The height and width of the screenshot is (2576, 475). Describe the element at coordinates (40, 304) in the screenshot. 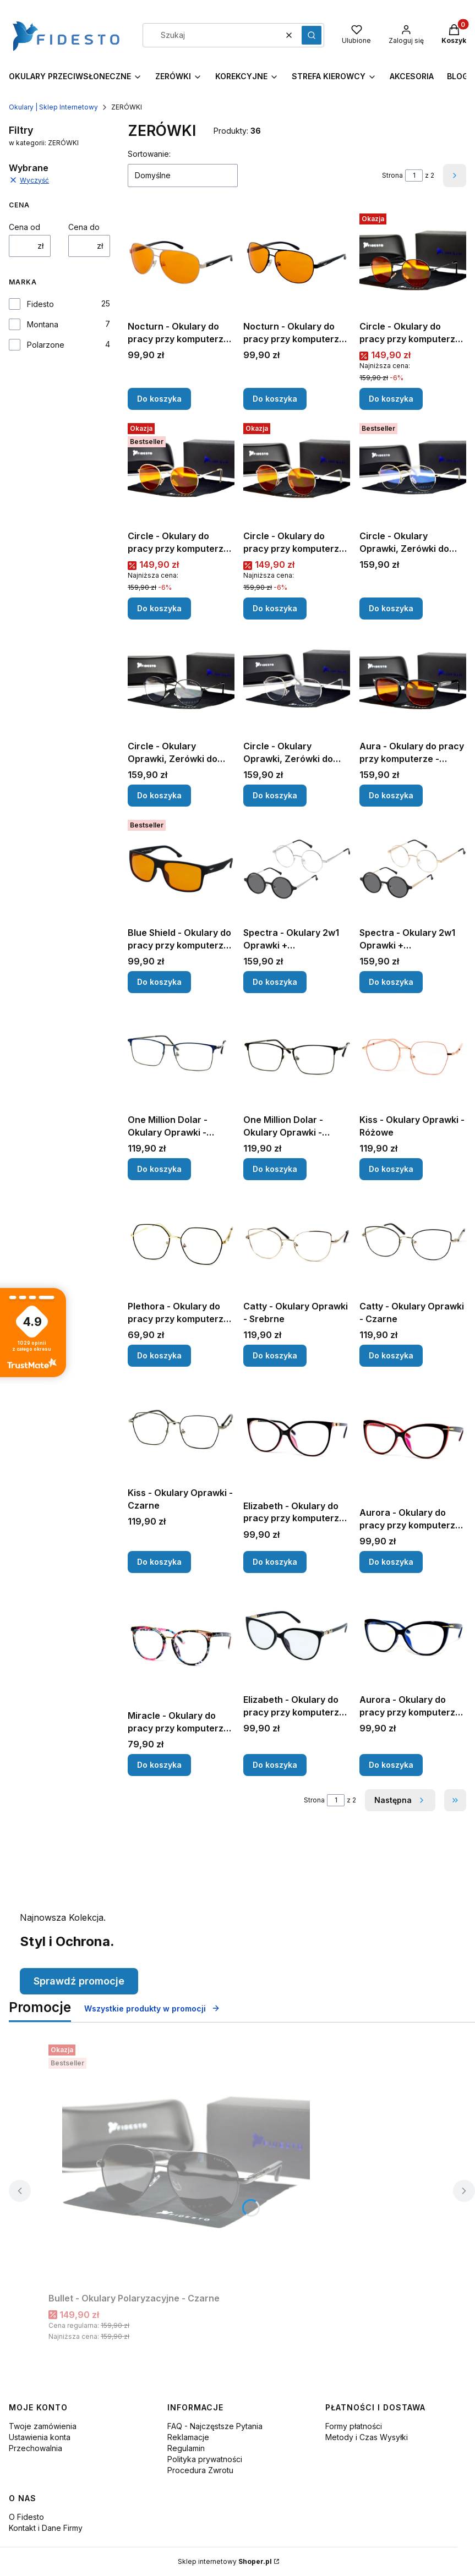

I see `Fidesto` at that location.